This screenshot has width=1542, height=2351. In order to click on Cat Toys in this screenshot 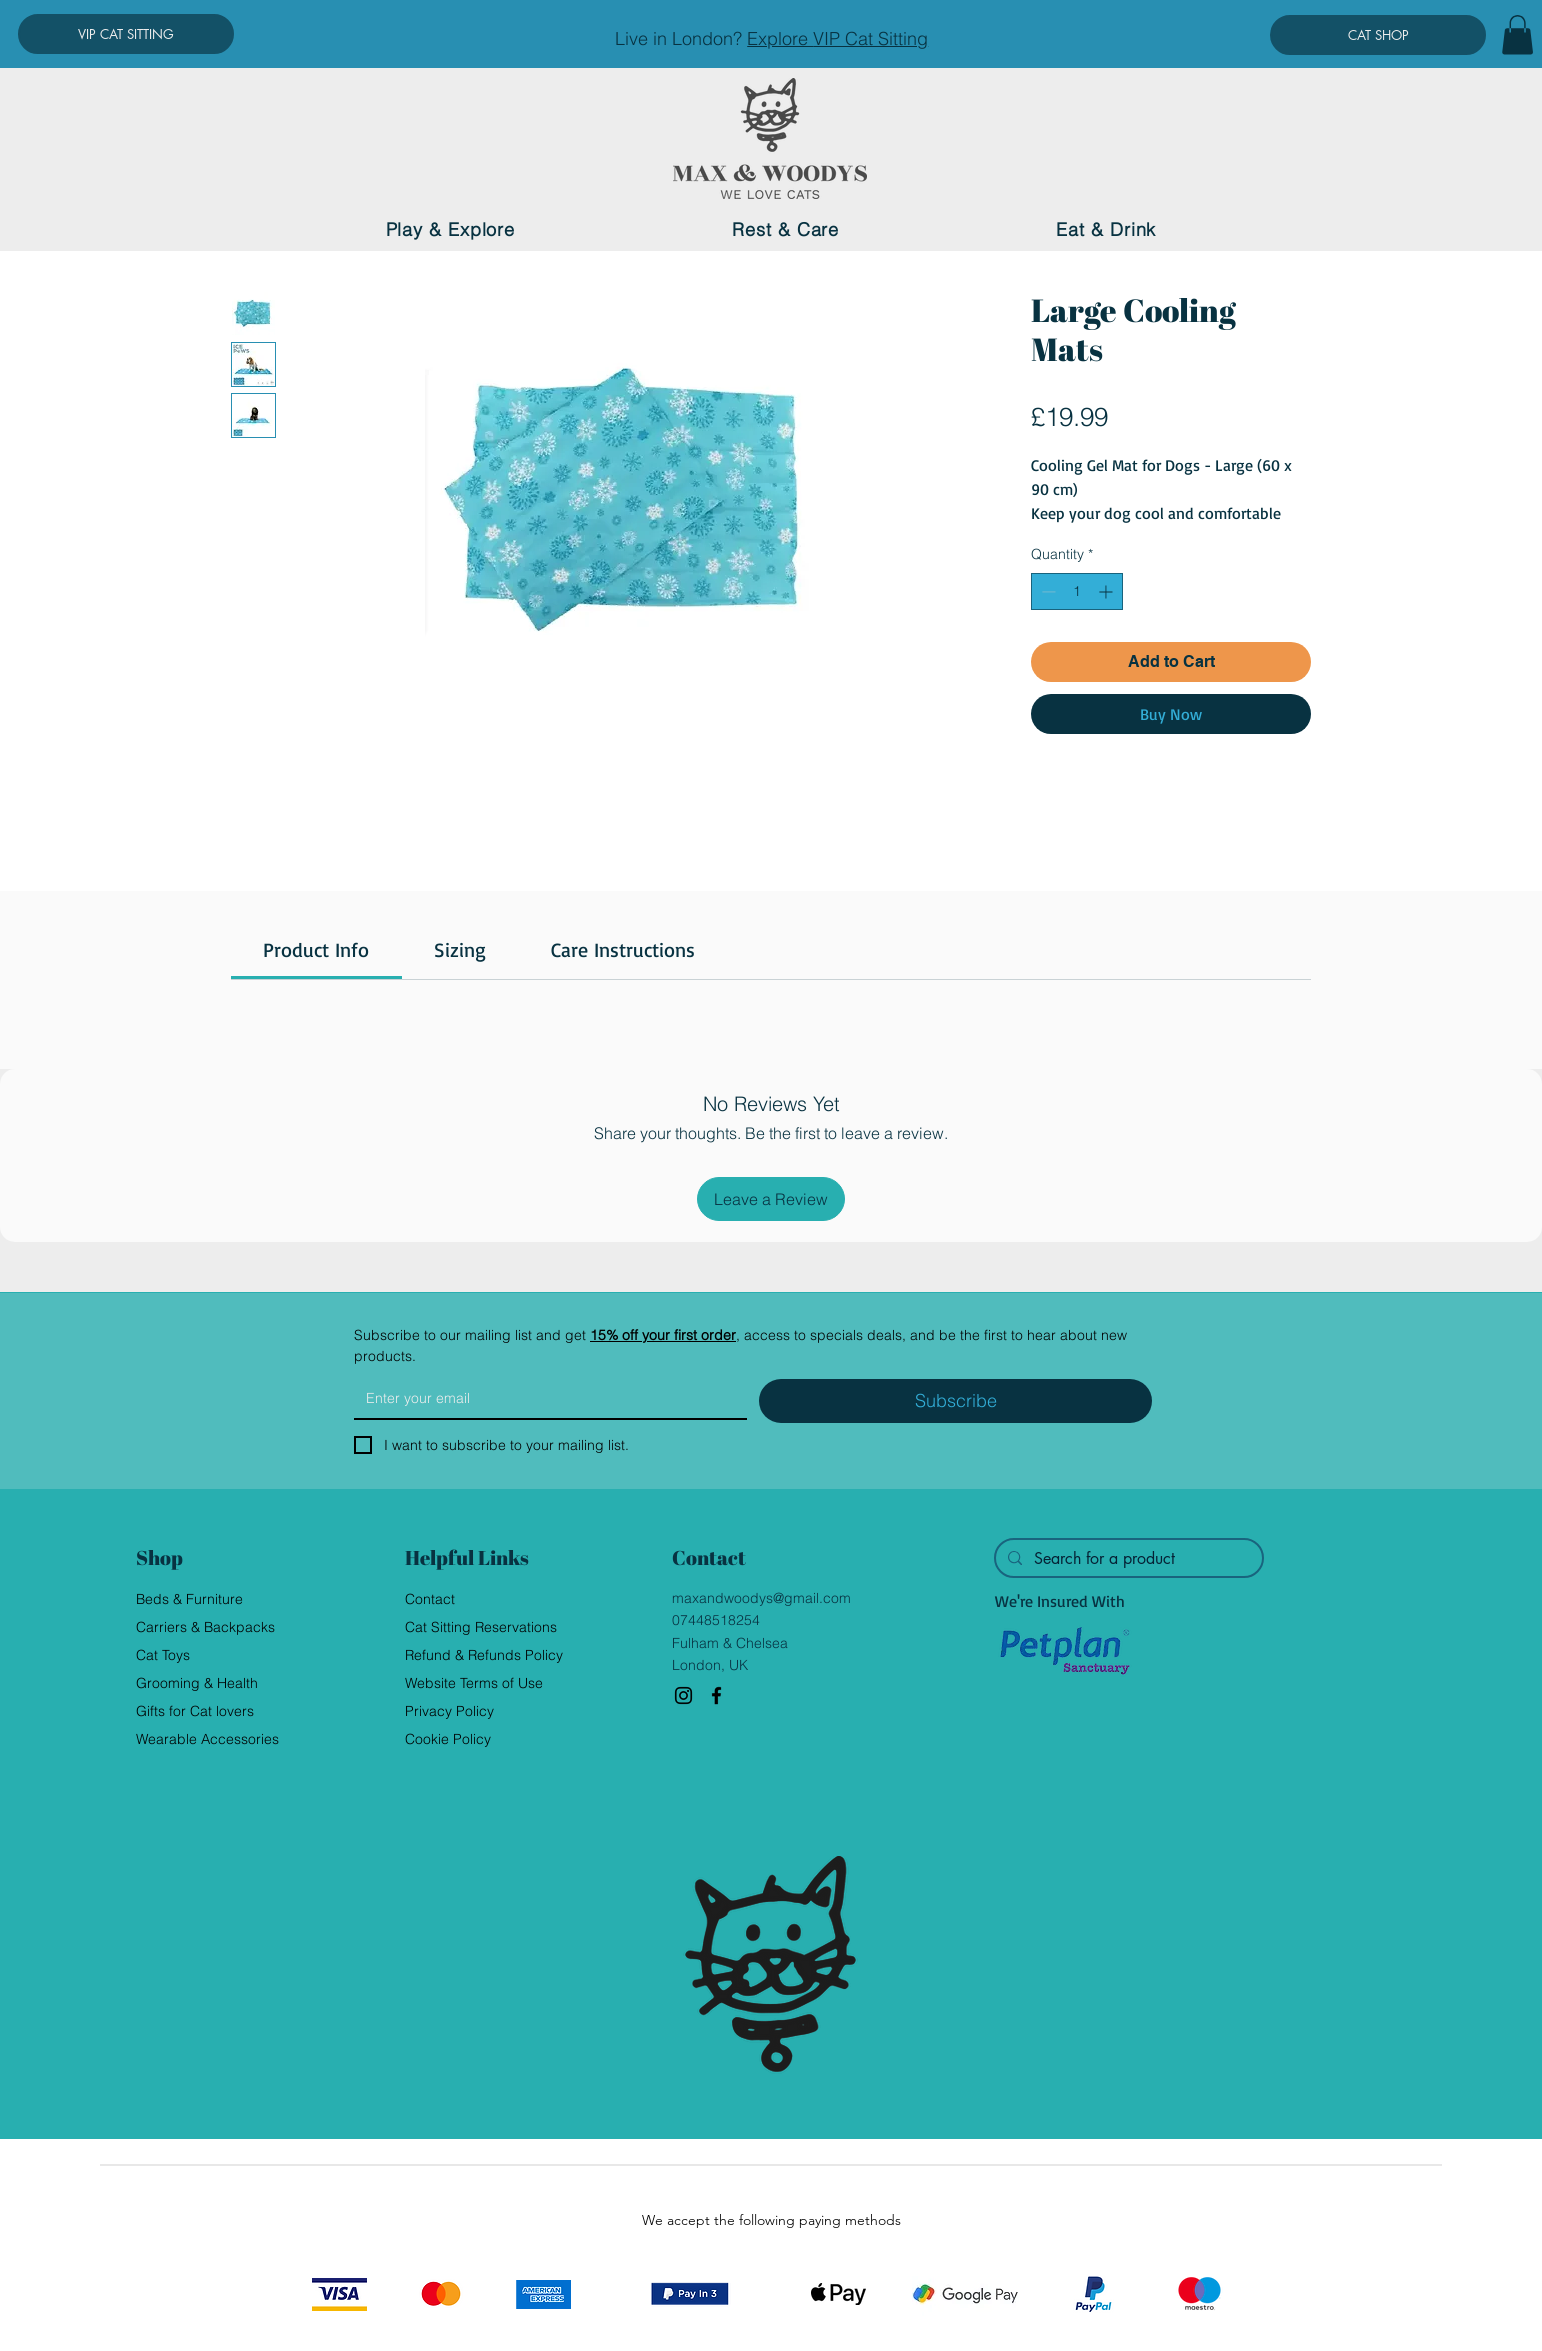, I will do `click(163, 1655)`.